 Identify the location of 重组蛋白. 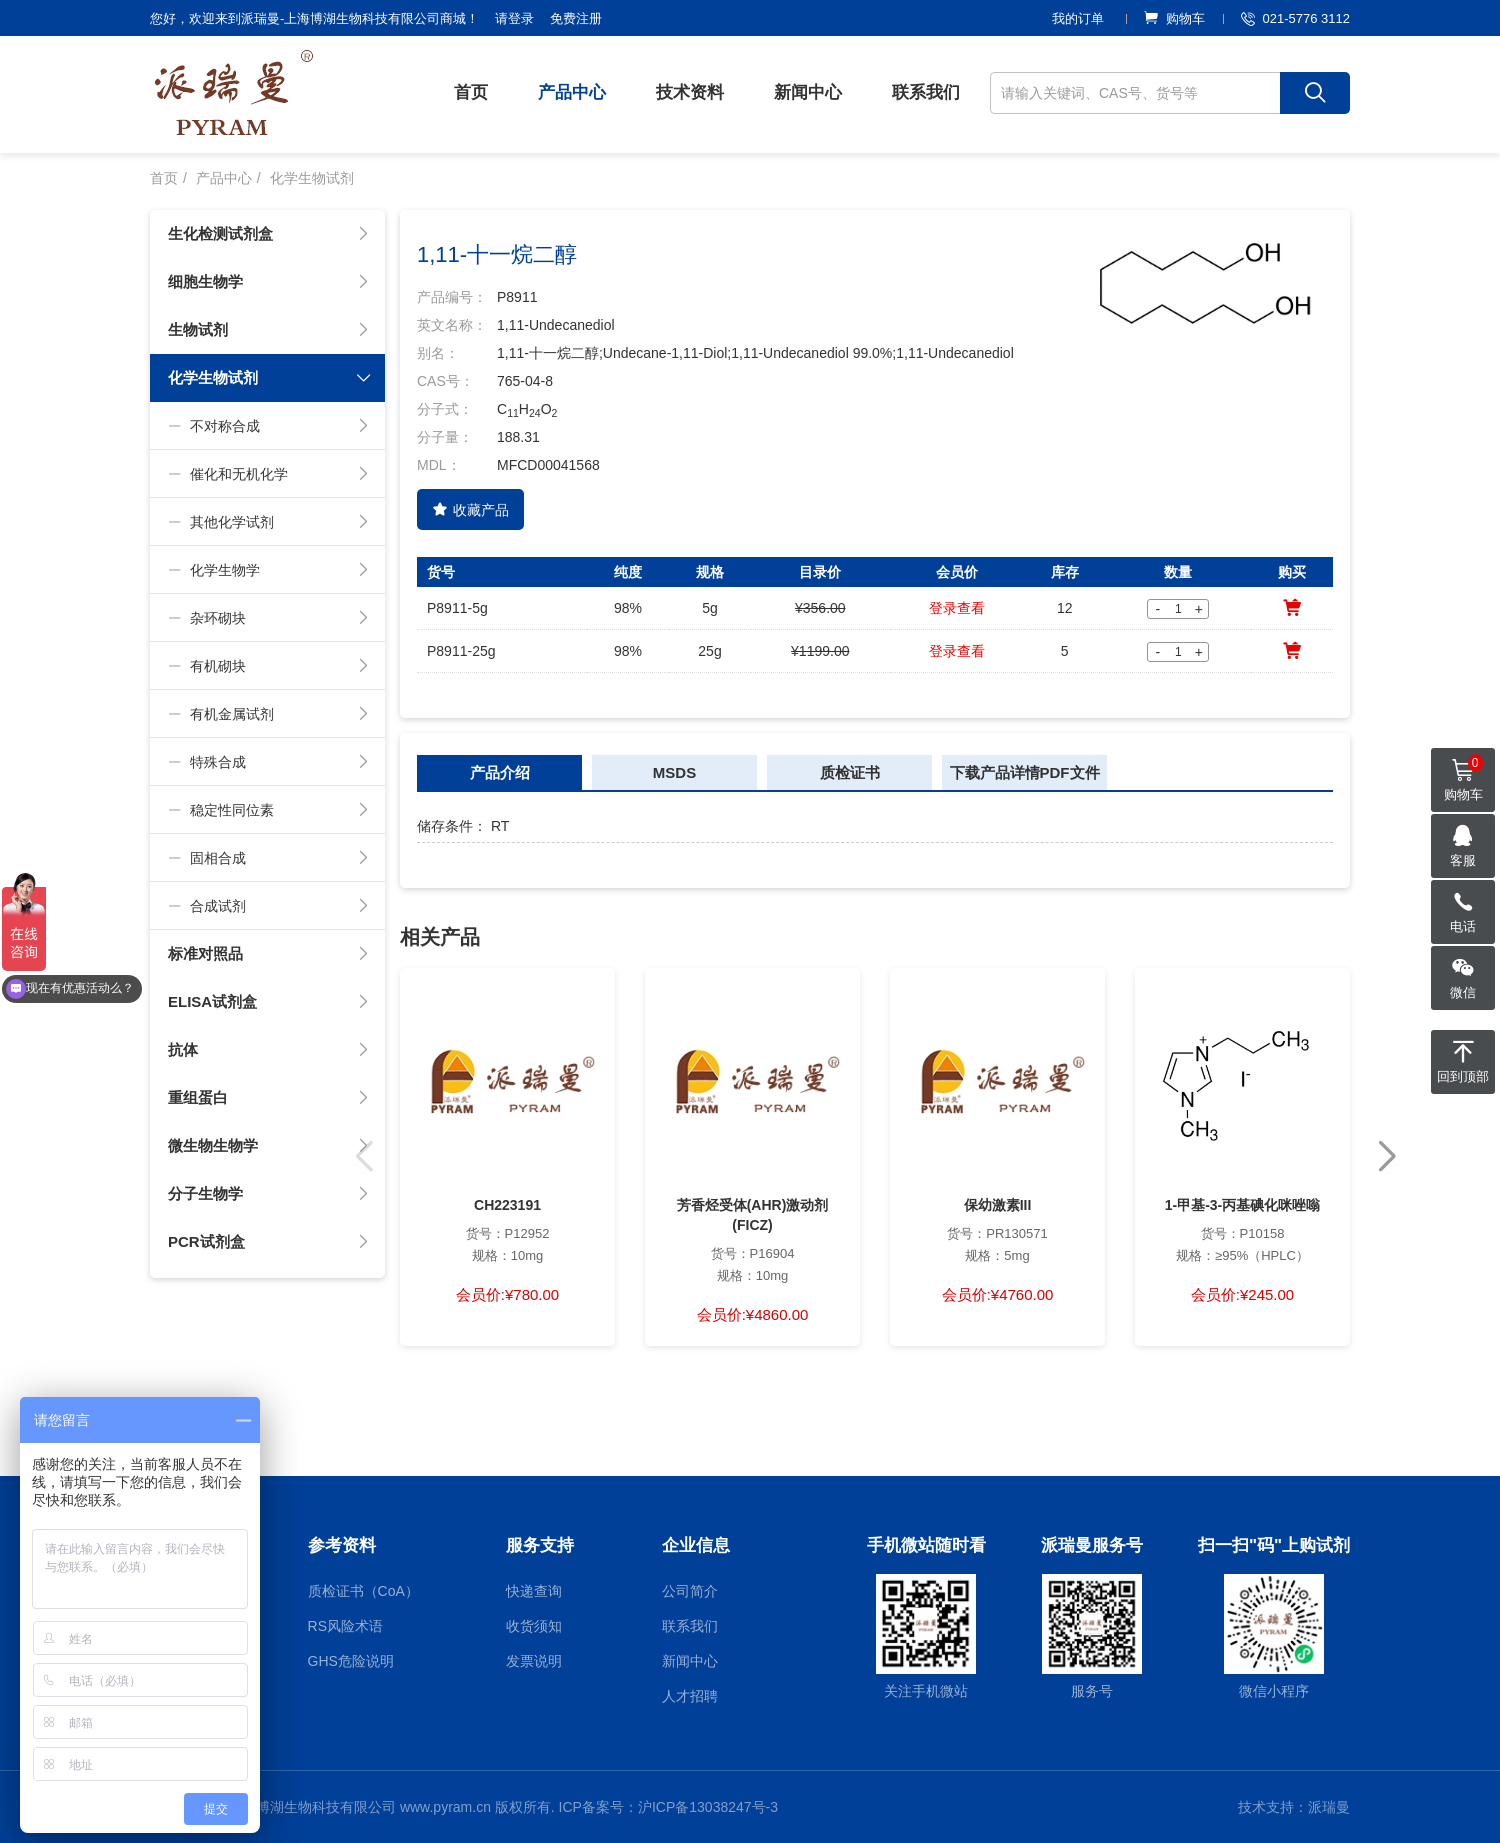
(269, 1098).